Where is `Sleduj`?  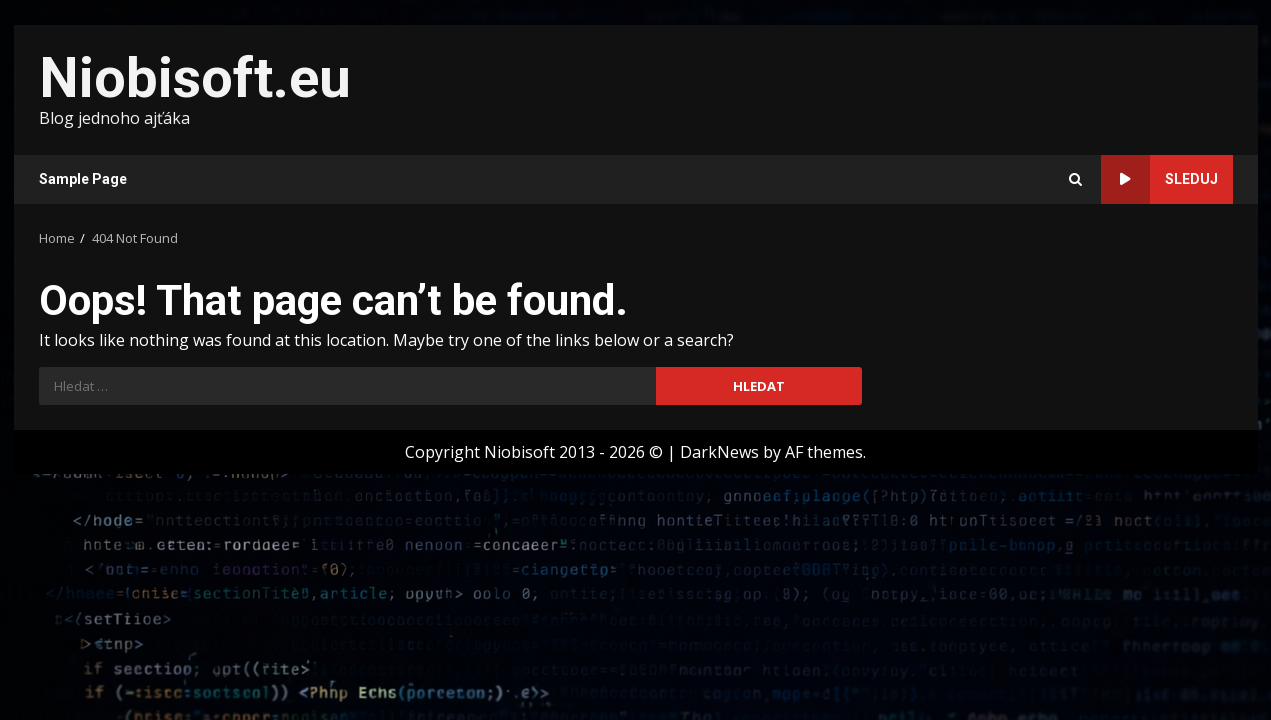 Sleduj is located at coordinates (1159, 179).